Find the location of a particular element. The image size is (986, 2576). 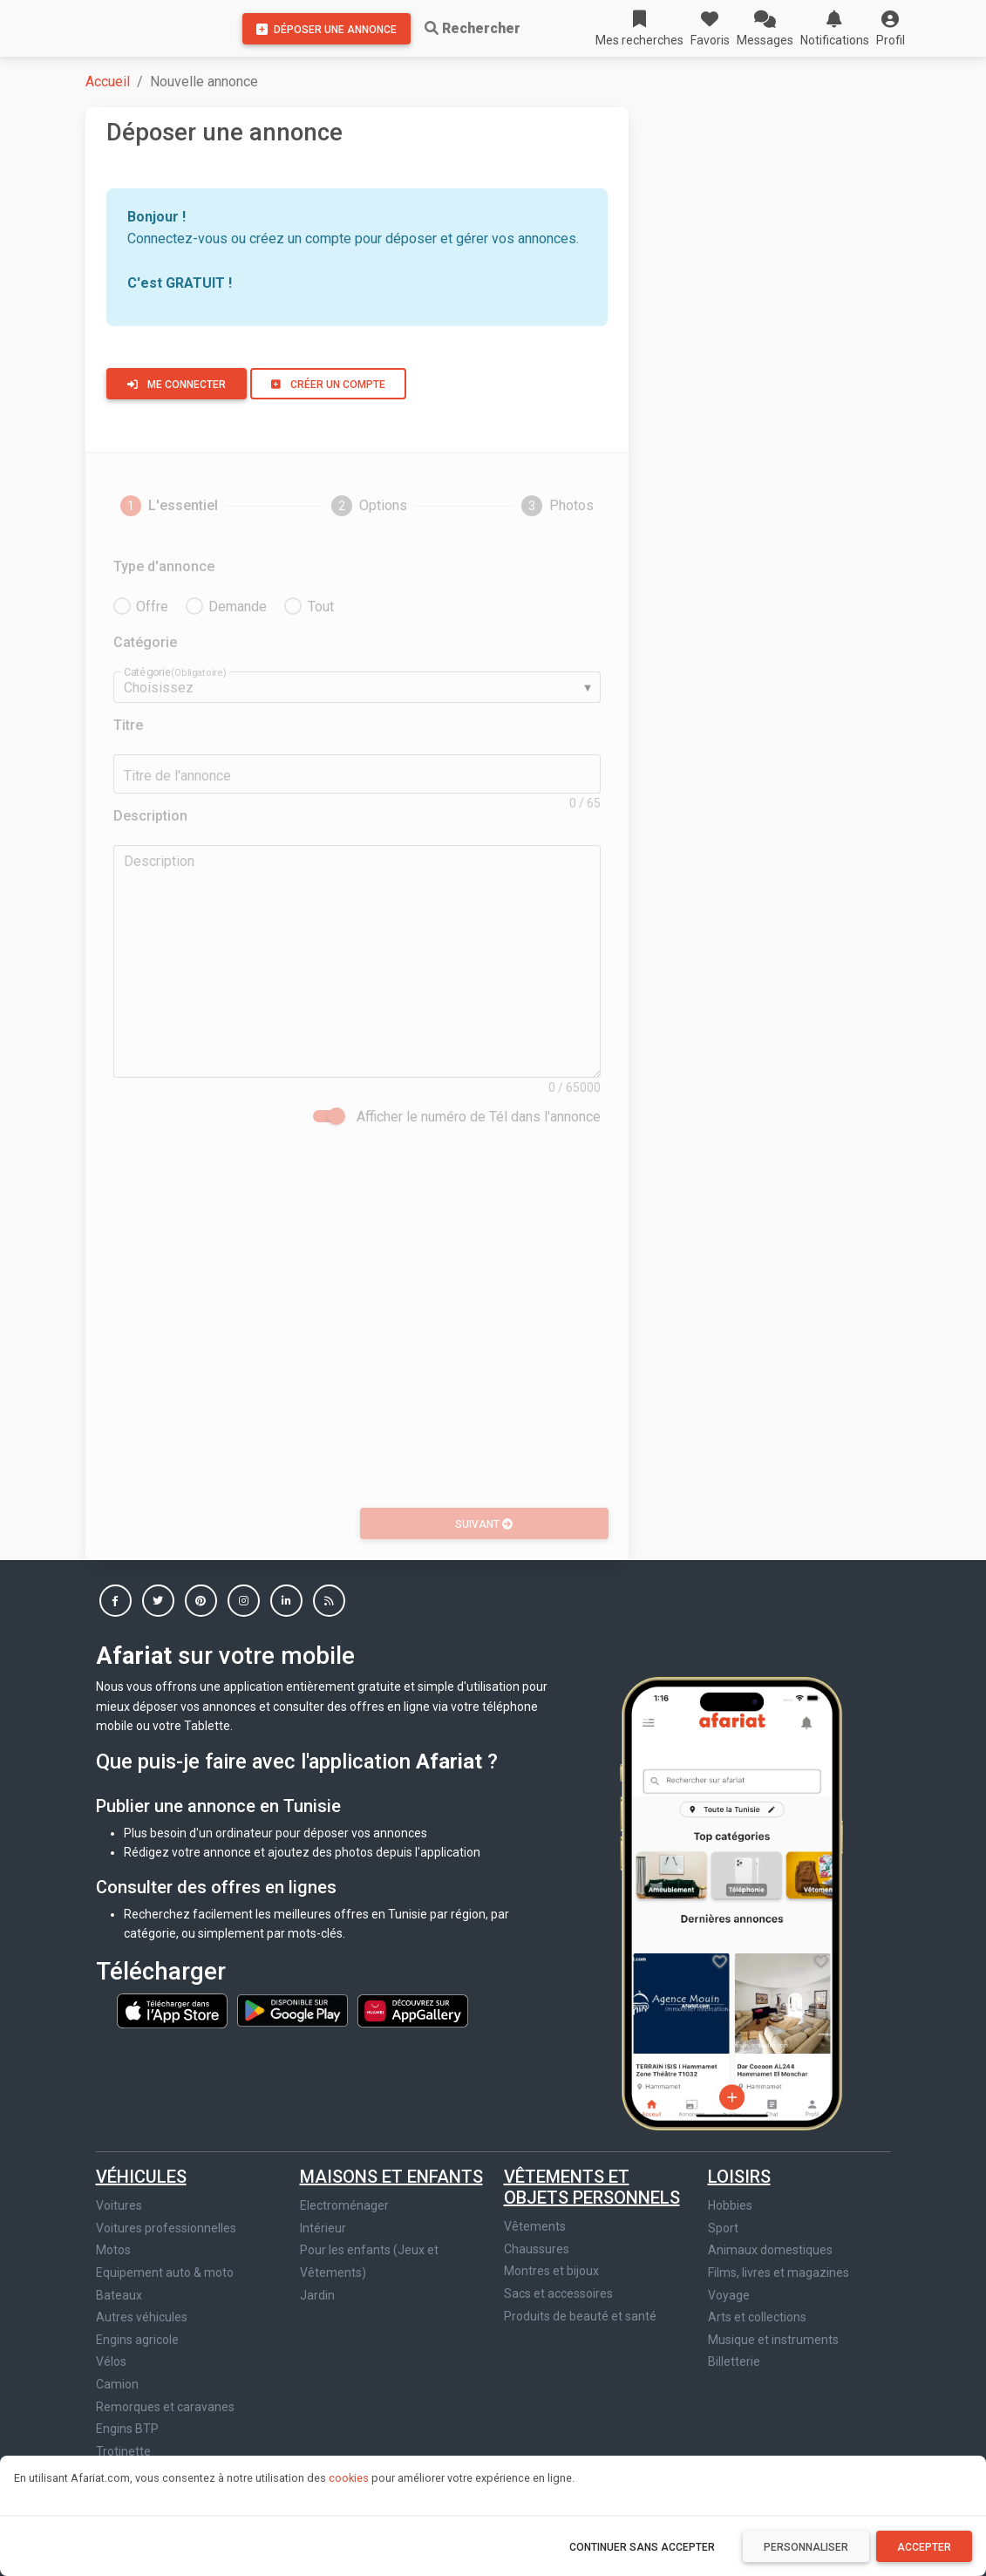

Appartements is located at coordinates (340, 2178).